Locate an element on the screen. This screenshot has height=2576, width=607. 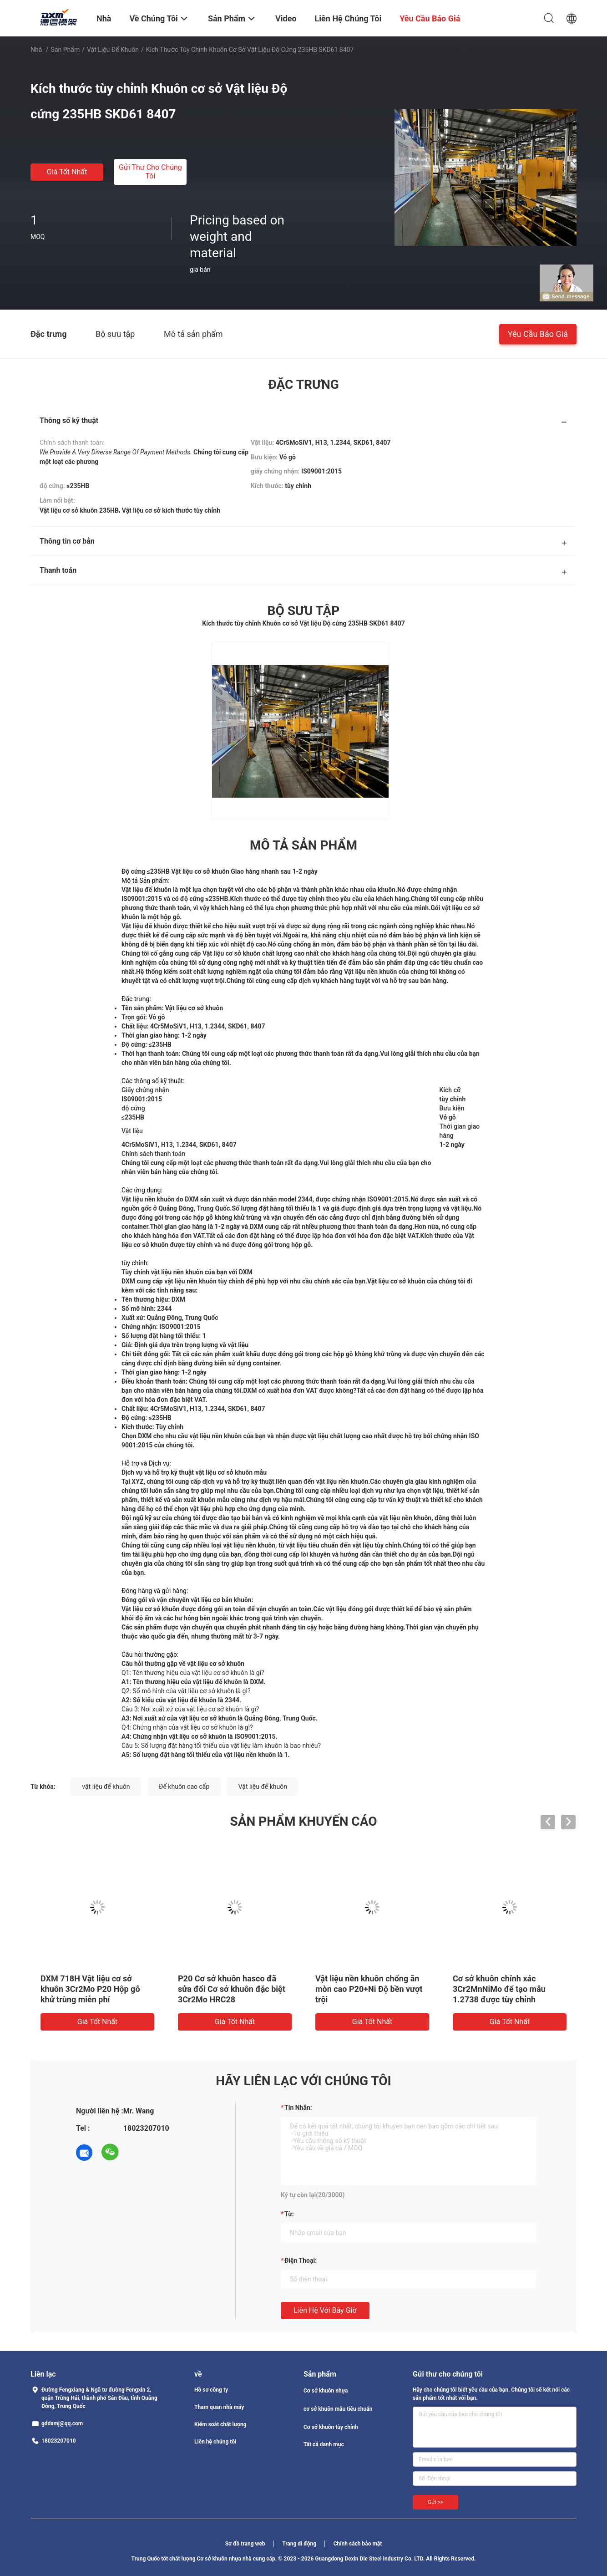
Liên hệ với bây giờ is located at coordinates (325, 2310).